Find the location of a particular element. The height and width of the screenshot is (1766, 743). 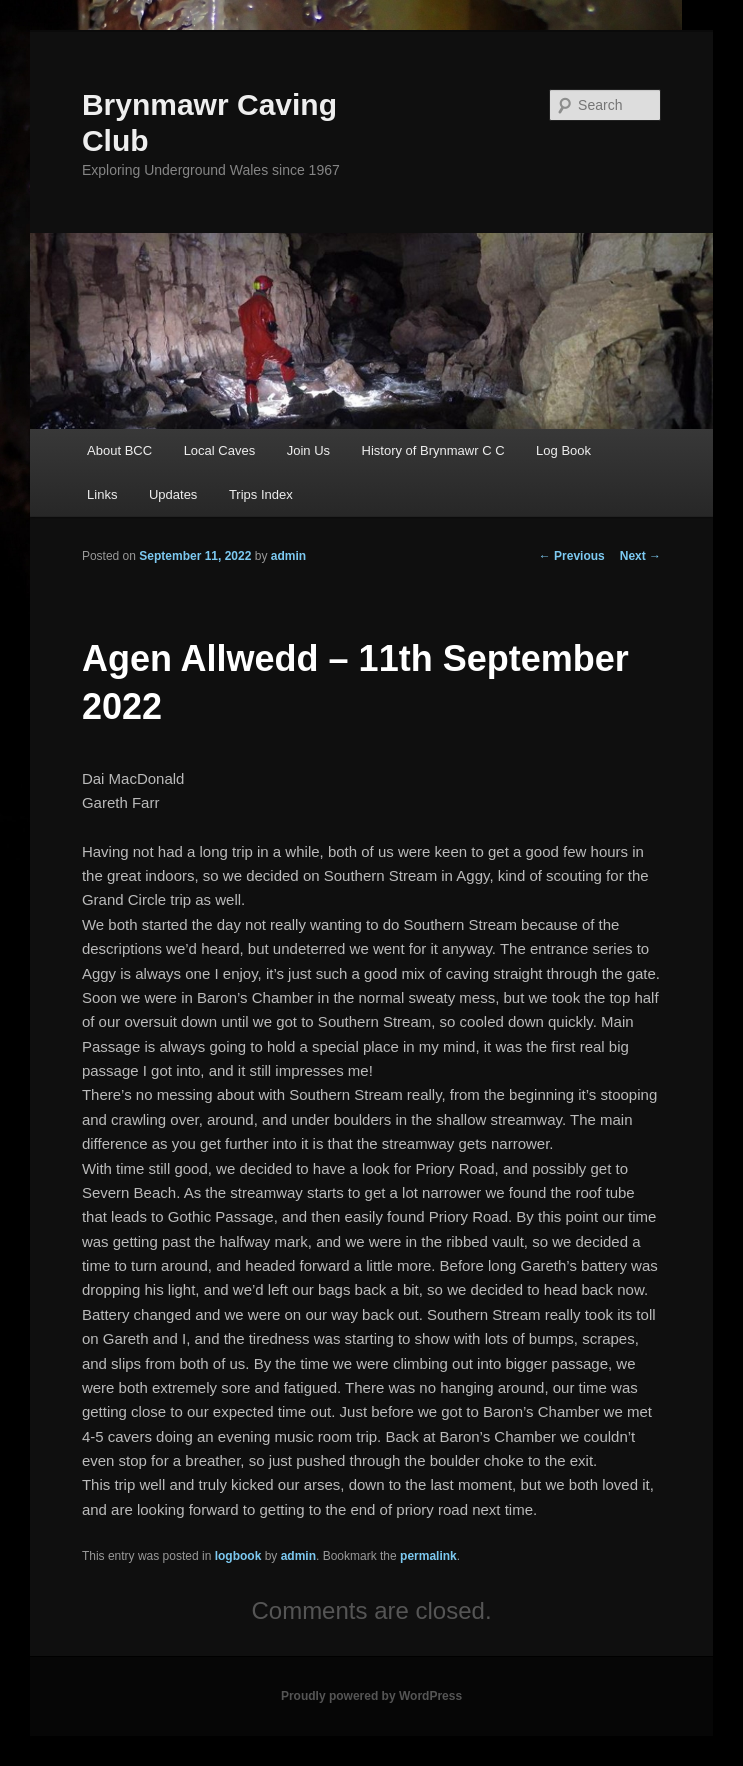

Next is located at coordinates (640, 556).